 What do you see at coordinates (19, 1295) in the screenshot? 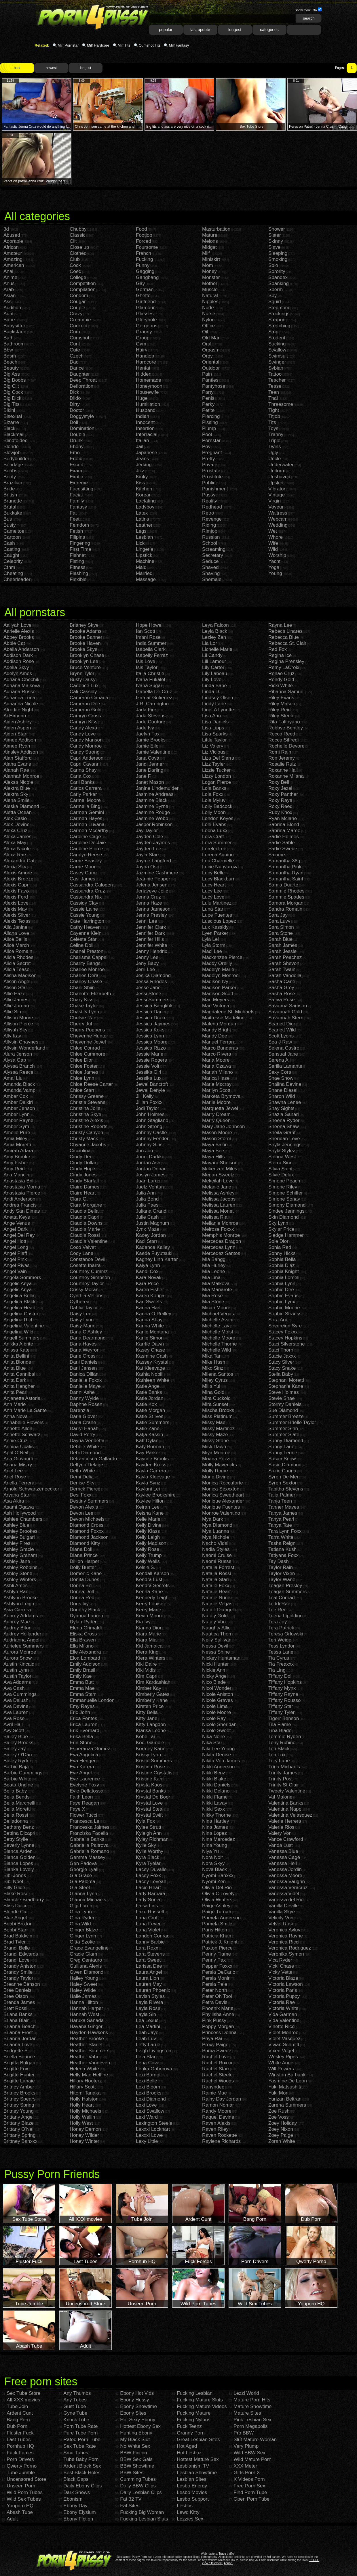
I see `Angelica Bella` at bounding box center [19, 1295].